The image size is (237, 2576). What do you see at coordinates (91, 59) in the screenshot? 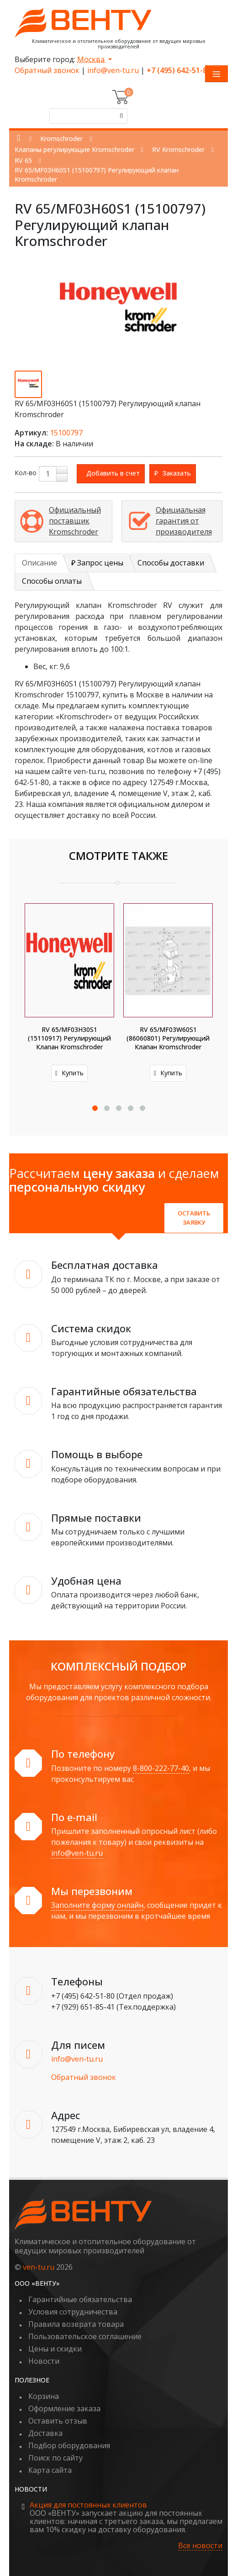
I see `Москва` at bounding box center [91, 59].